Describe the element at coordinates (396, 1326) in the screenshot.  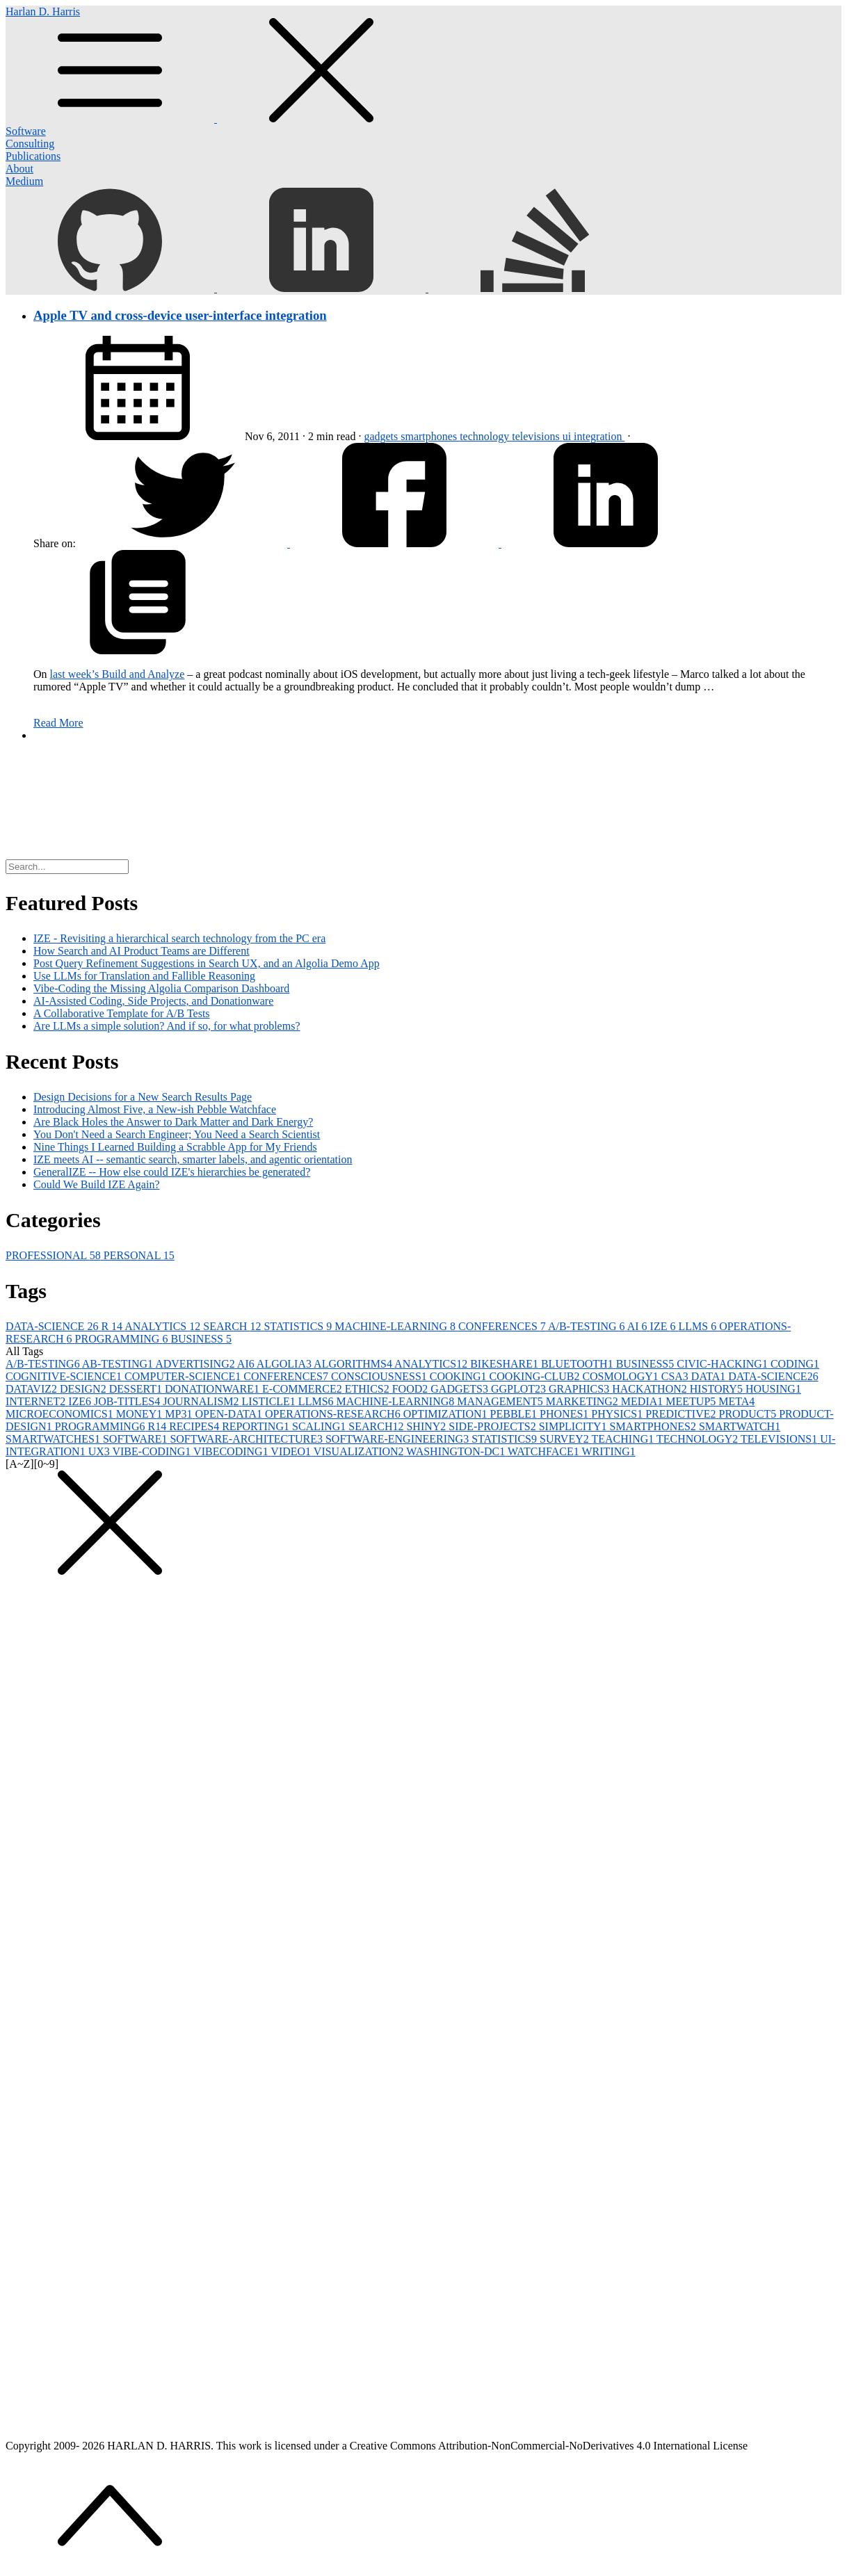
I see `MACHINE-LEARNING` at that location.